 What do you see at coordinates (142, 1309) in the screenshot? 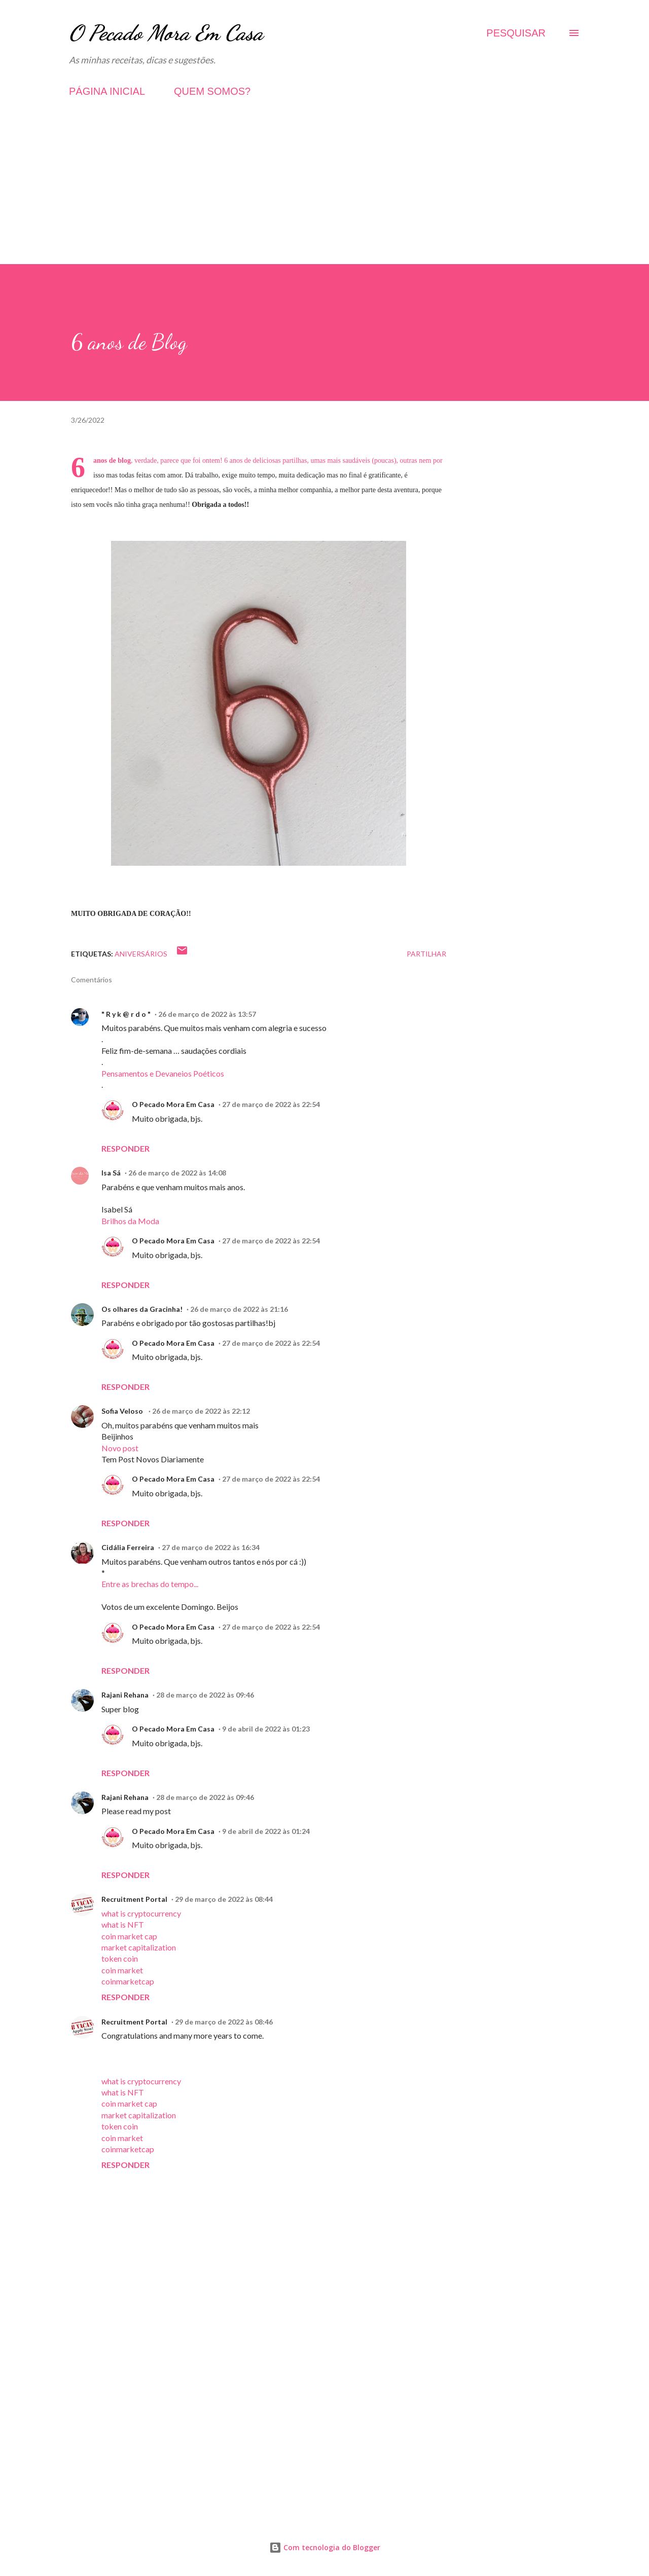
I see `Os olhares da Gracinha!` at bounding box center [142, 1309].